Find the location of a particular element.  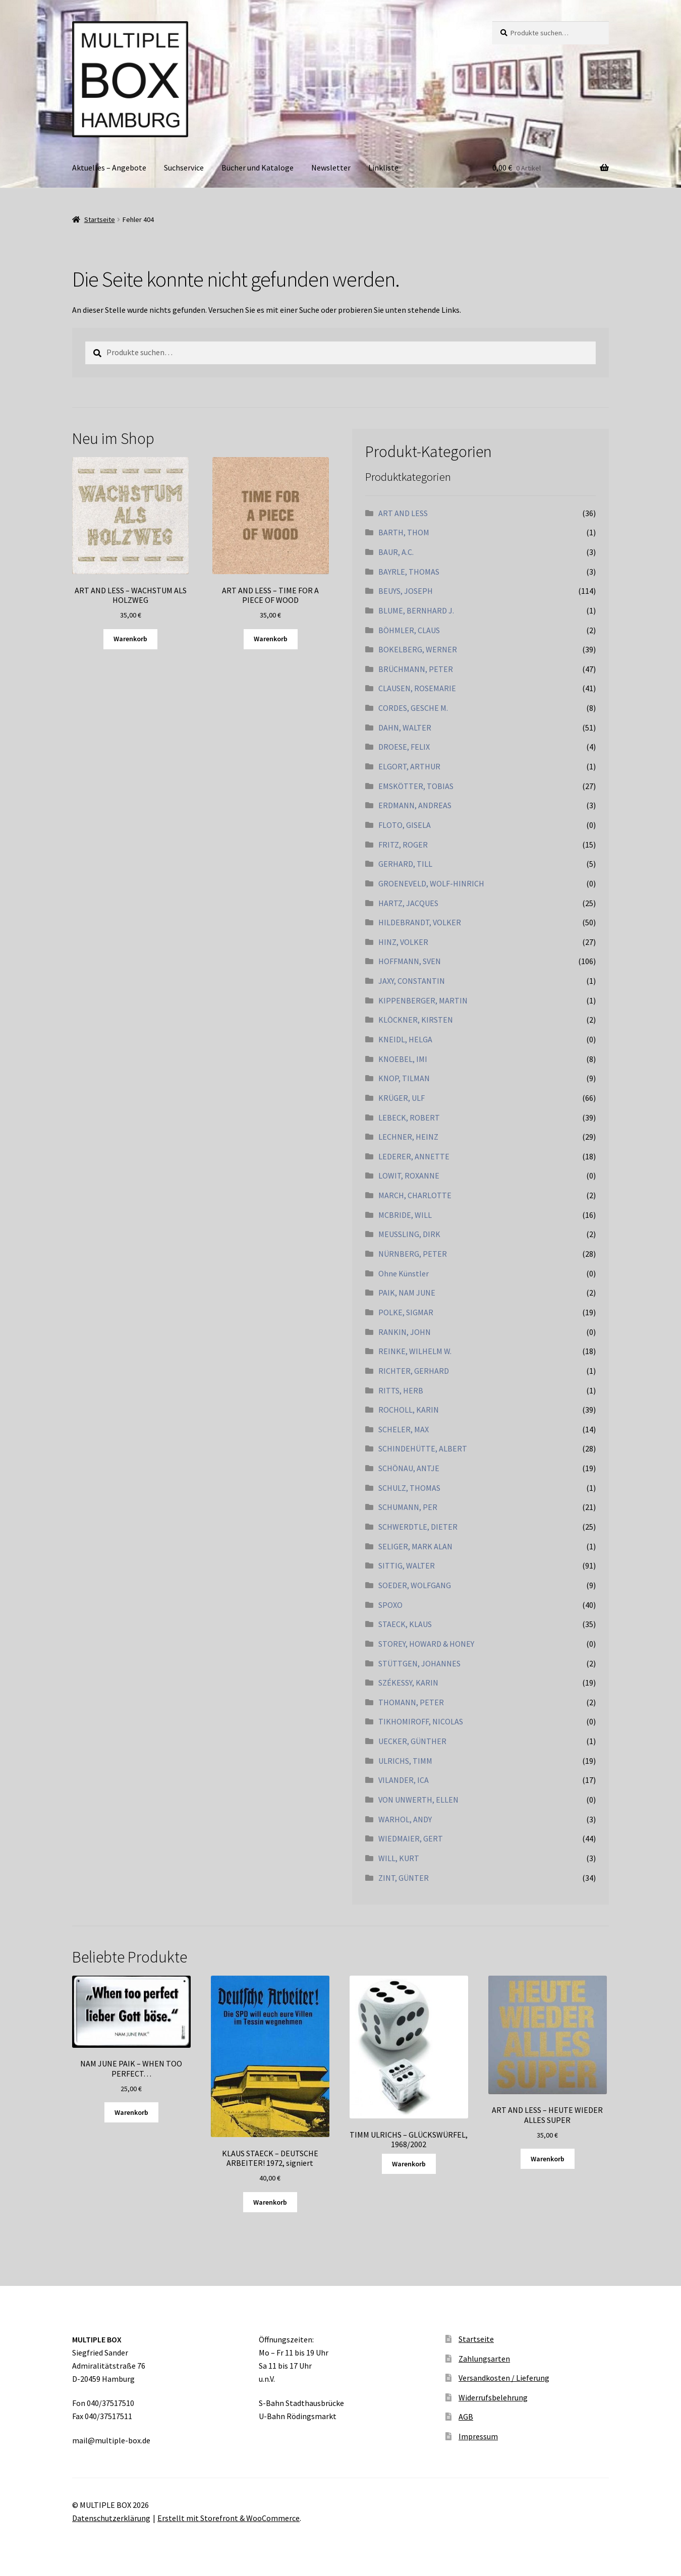

JAXY, CONSTANTIN is located at coordinates (411, 981).